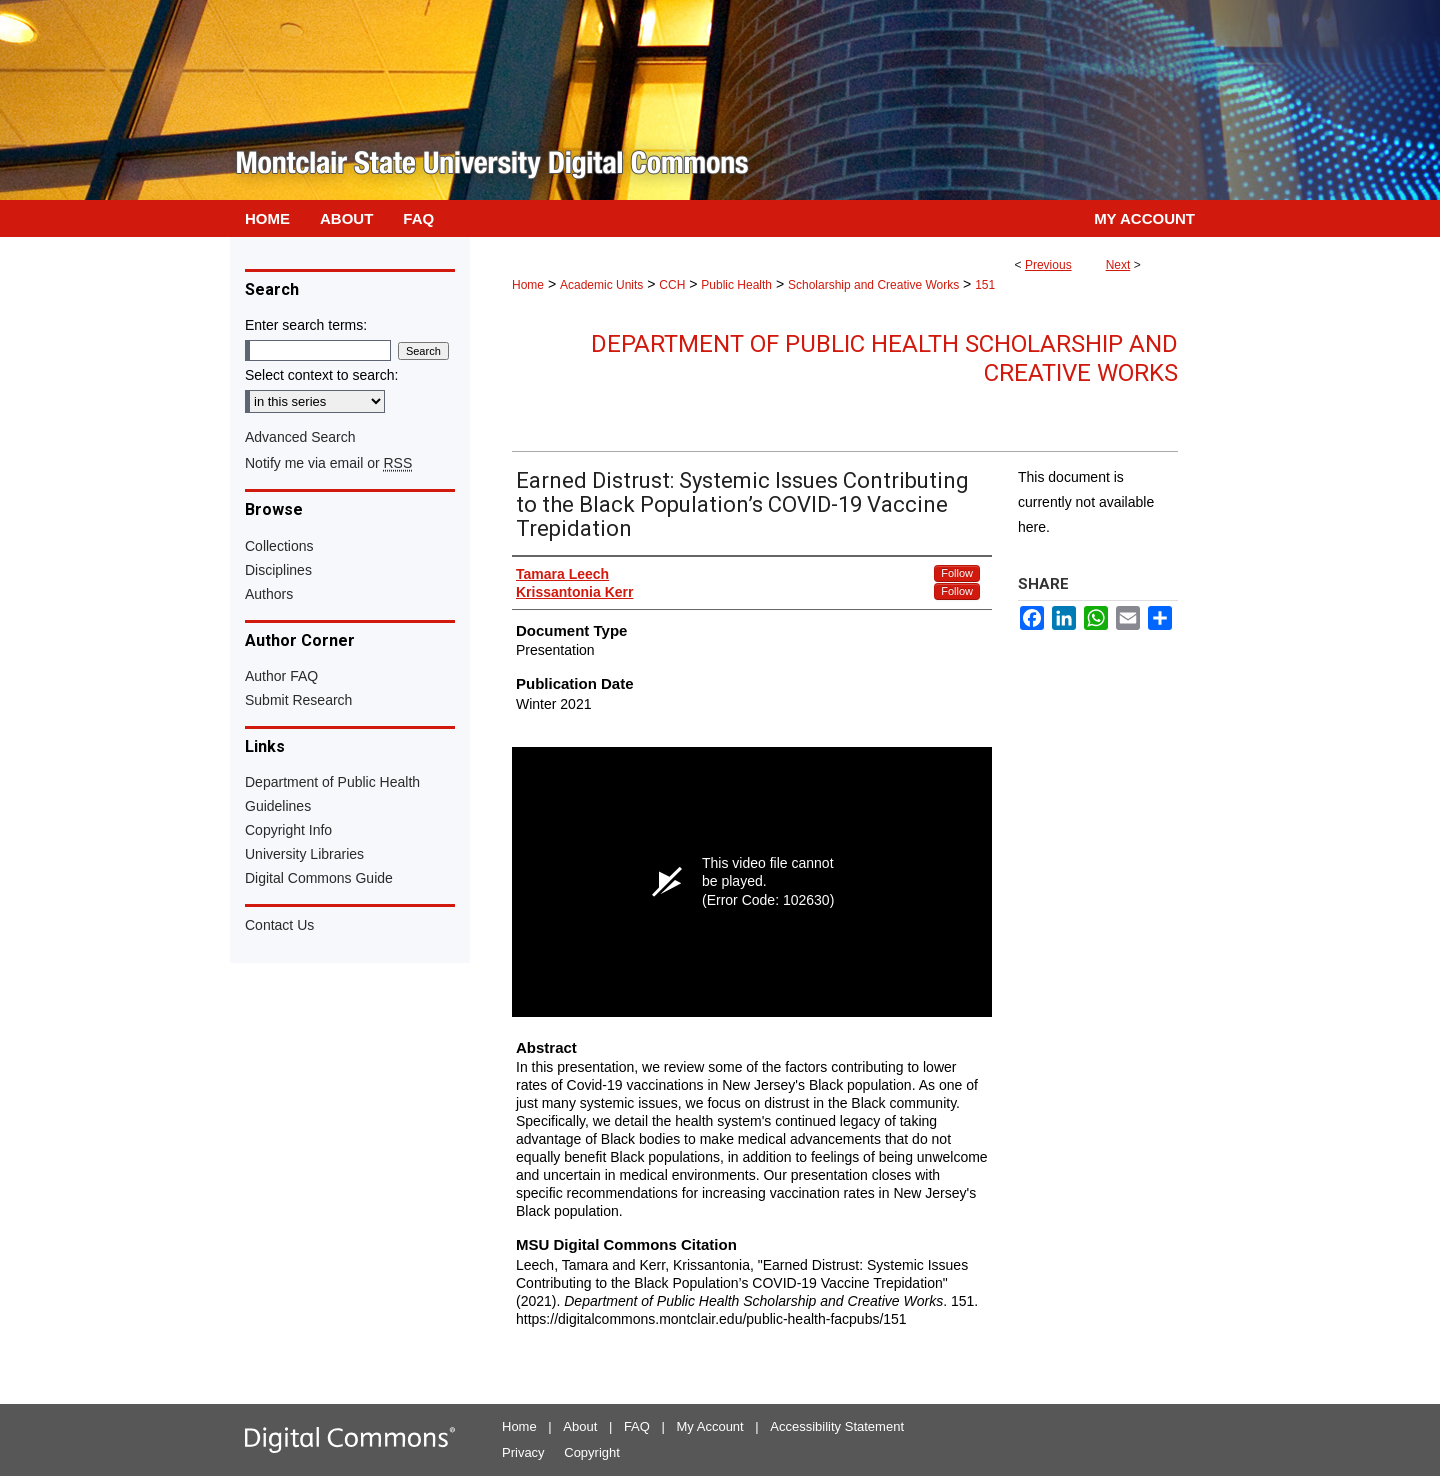  I want to click on My Account, so click(710, 1426).